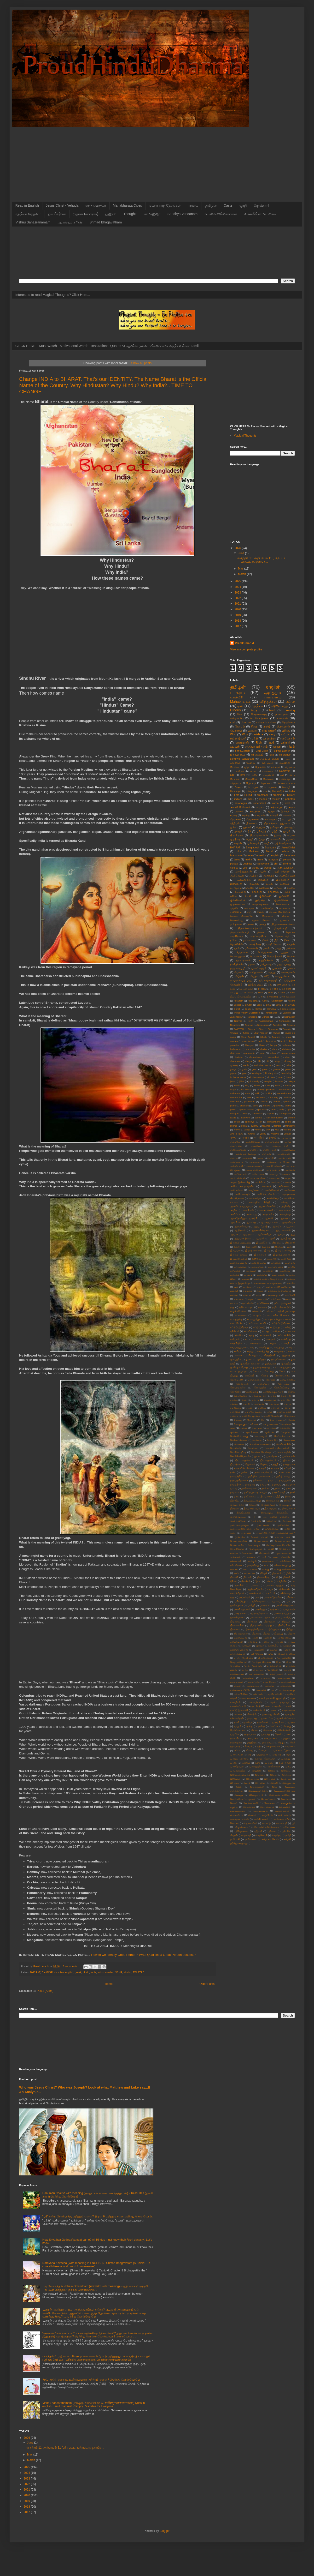 The width and height of the screenshot is (314, 2576). What do you see at coordinates (278, 1162) in the screenshot?
I see `அத்வைத உபதேசம்` at bounding box center [278, 1162].